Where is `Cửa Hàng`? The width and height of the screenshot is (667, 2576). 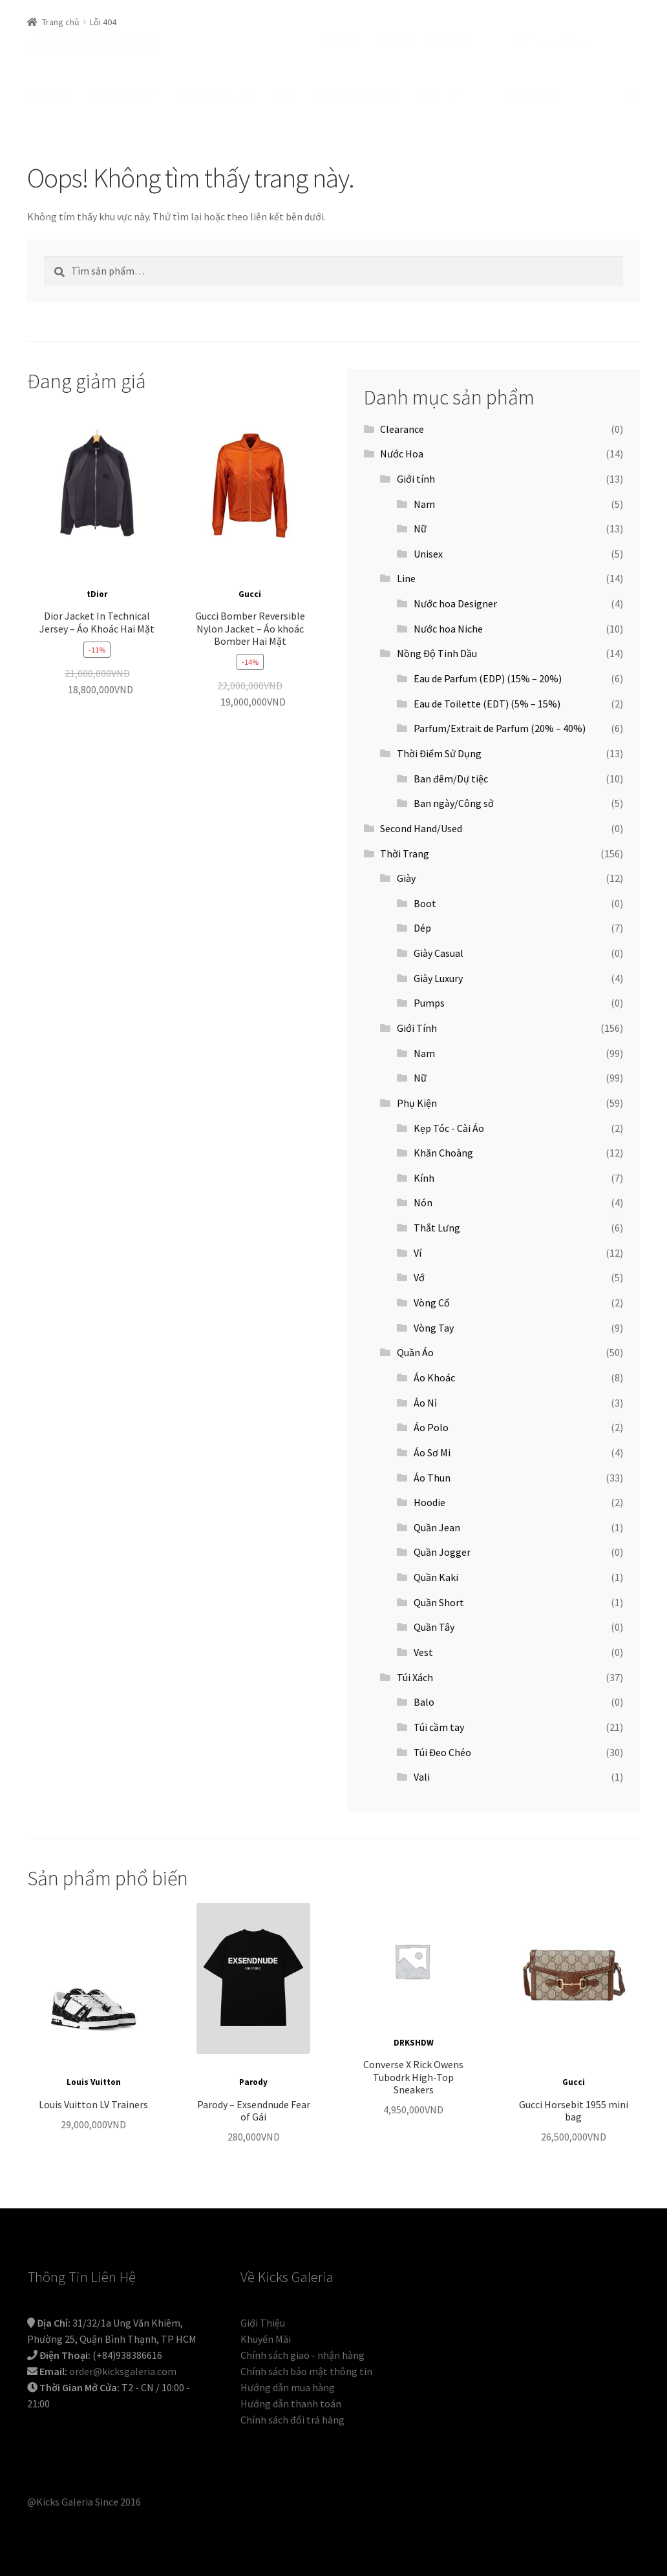 Cửa Hàng is located at coordinates (115, 95).